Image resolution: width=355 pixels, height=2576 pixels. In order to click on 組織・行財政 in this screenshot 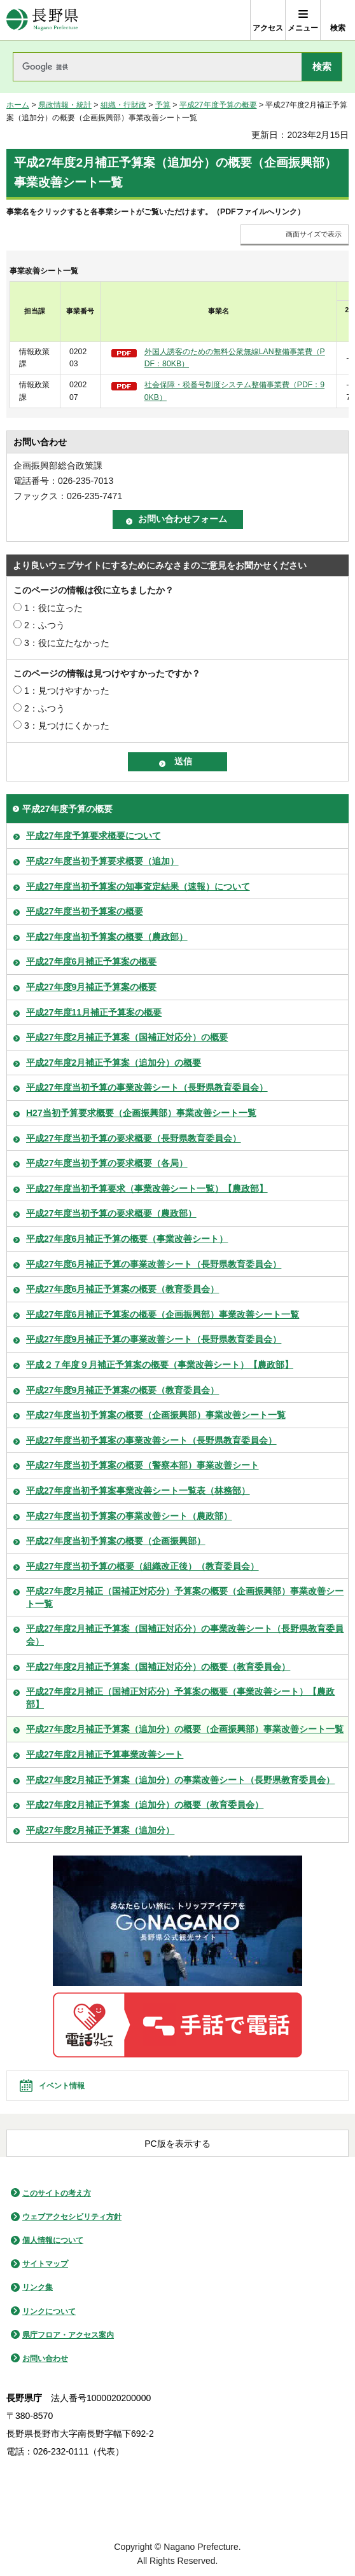, I will do `click(123, 104)`.